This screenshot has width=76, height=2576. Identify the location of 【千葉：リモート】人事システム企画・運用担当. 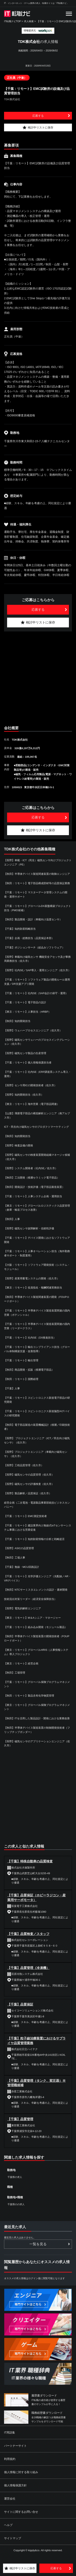
(33, 1196).